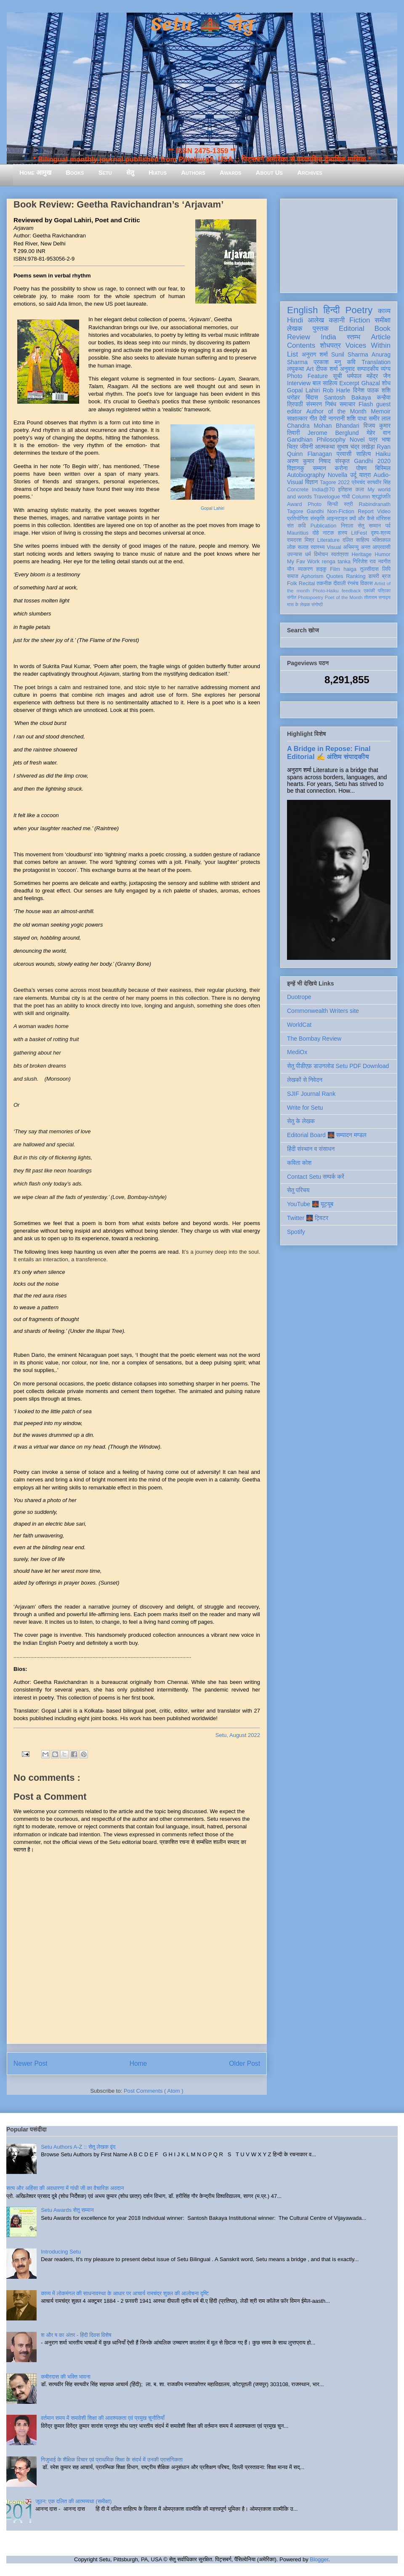 The width and height of the screenshot is (404, 2576). What do you see at coordinates (328, 752) in the screenshot?
I see `A Bridge in Repose: Final Editorial ✍️ अंतिम संपादकीय` at bounding box center [328, 752].